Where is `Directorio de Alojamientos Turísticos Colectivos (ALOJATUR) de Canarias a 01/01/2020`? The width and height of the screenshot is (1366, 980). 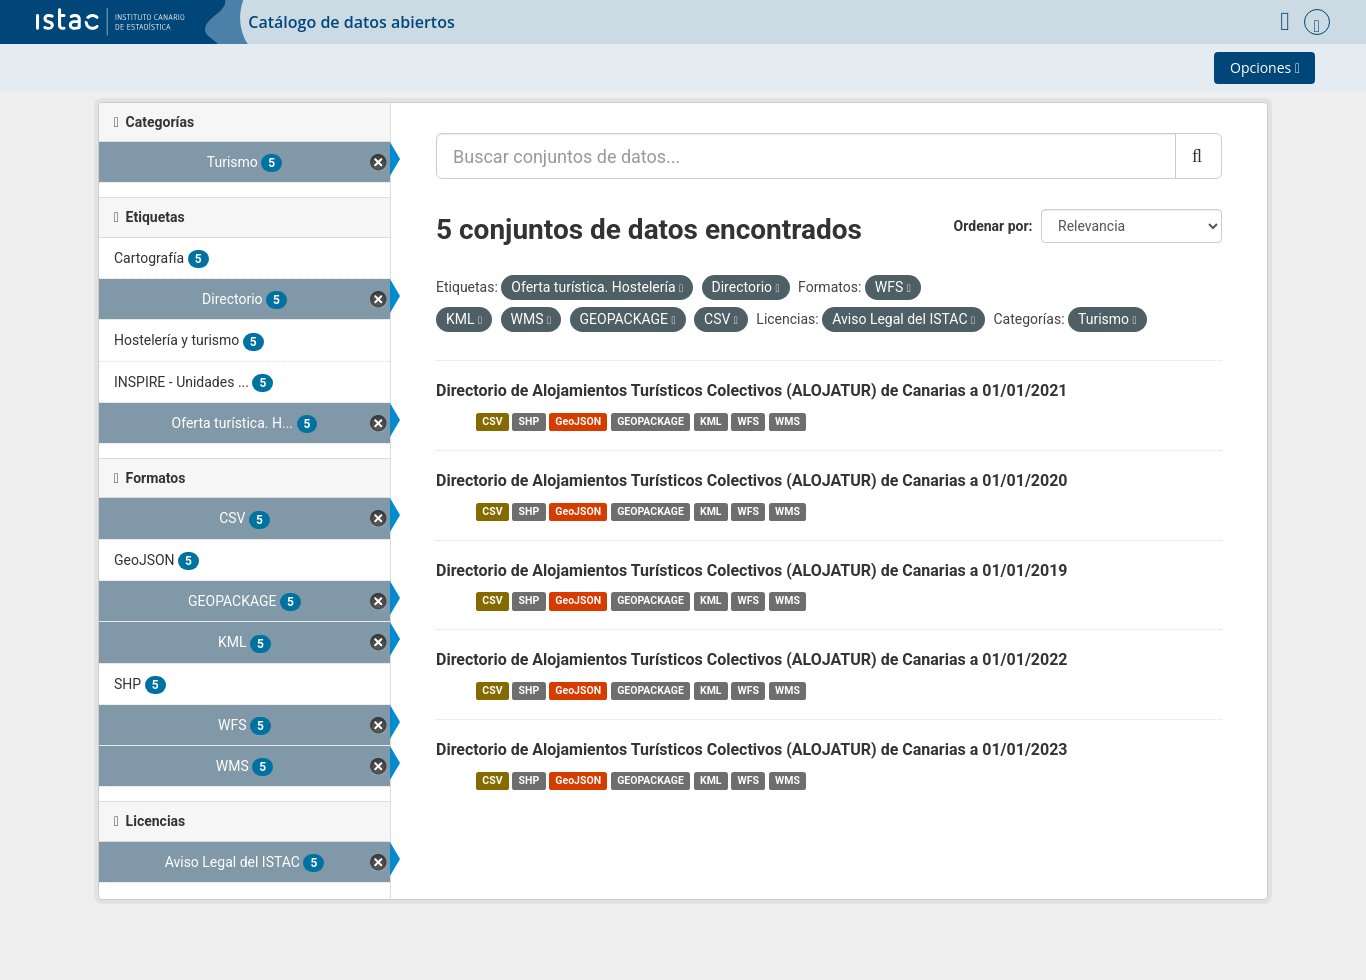
Directorio de Alojamientos Turísticos Colectivos (ALOJATUR) de Canarias a 01/01/2020 is located at coordinates (752, 480).